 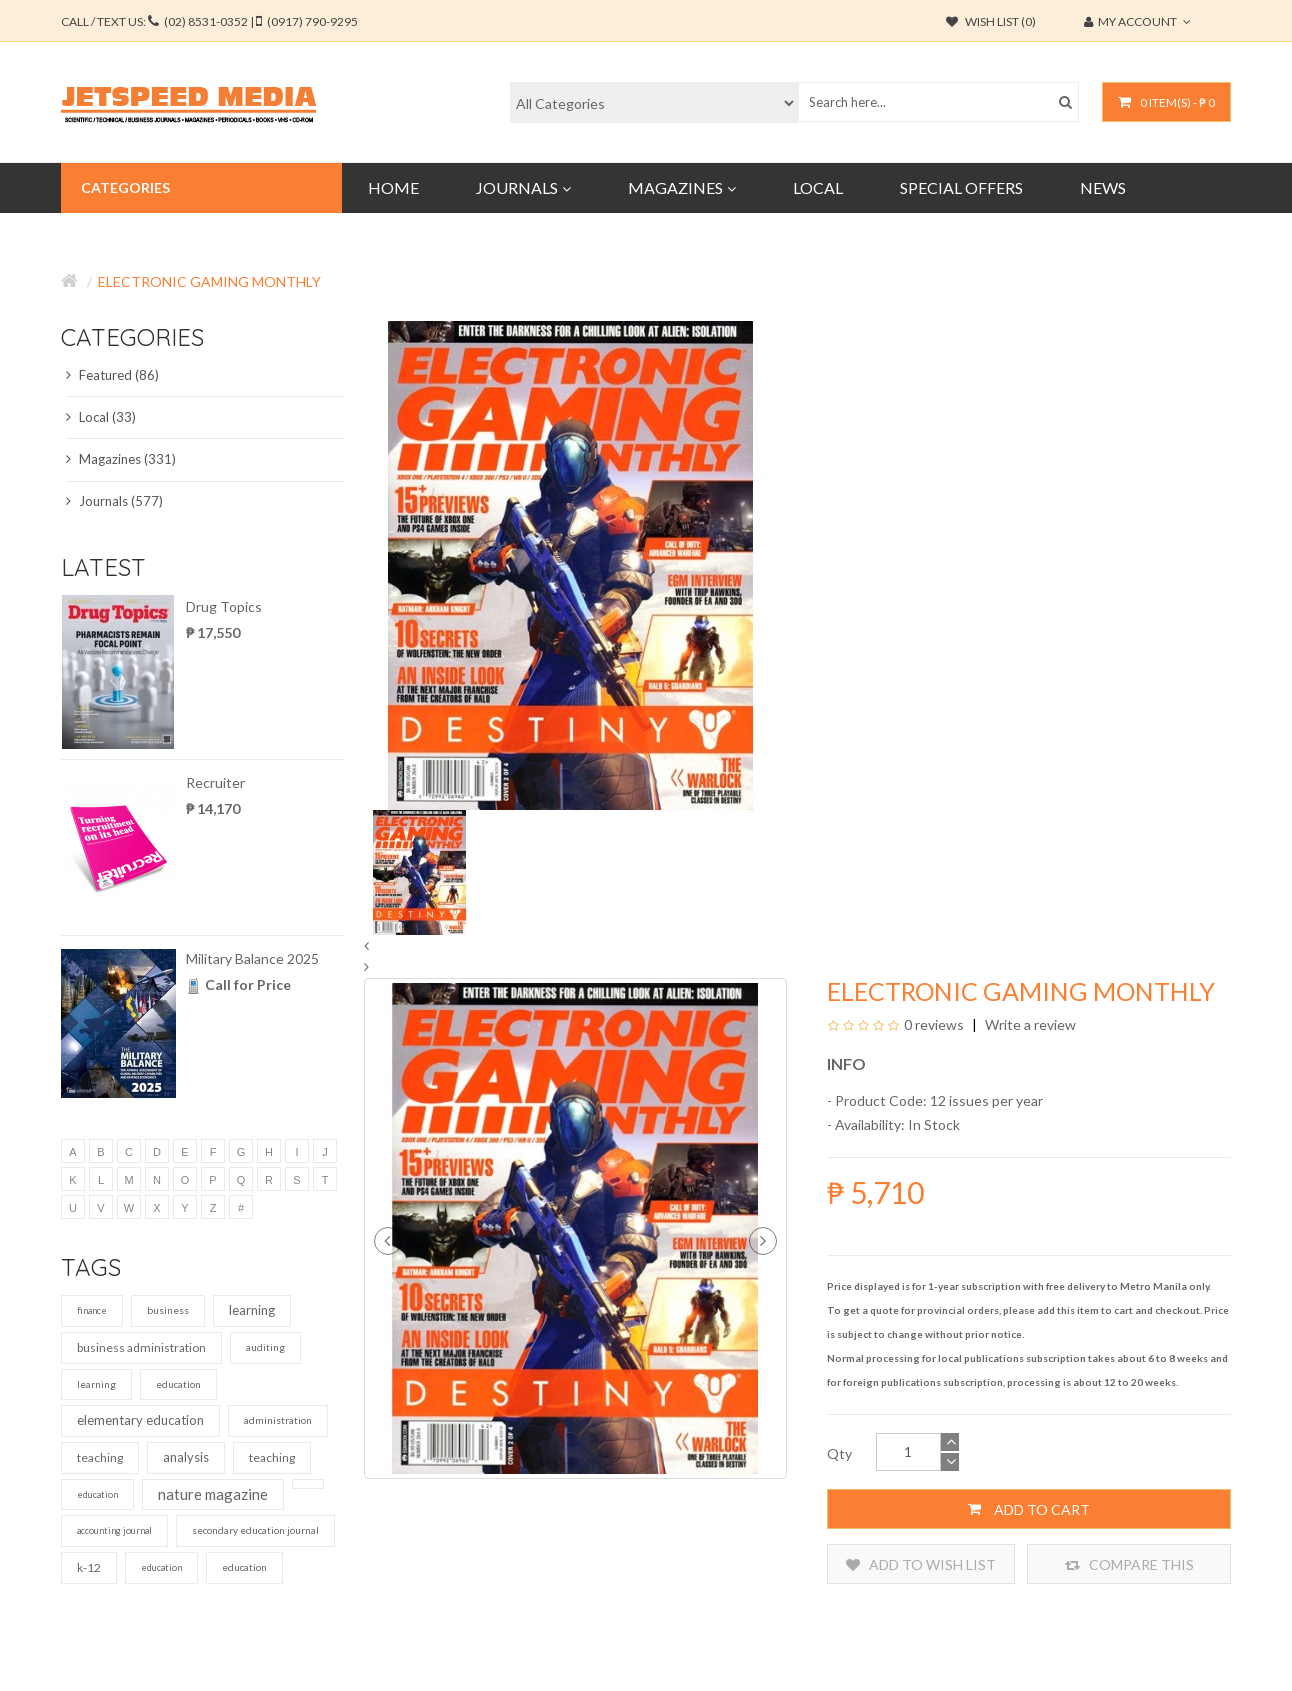 What do you see at coordinates (934, 1024) in the screenshot?
I see `0 reviews` at bounding box center [934, 1024].